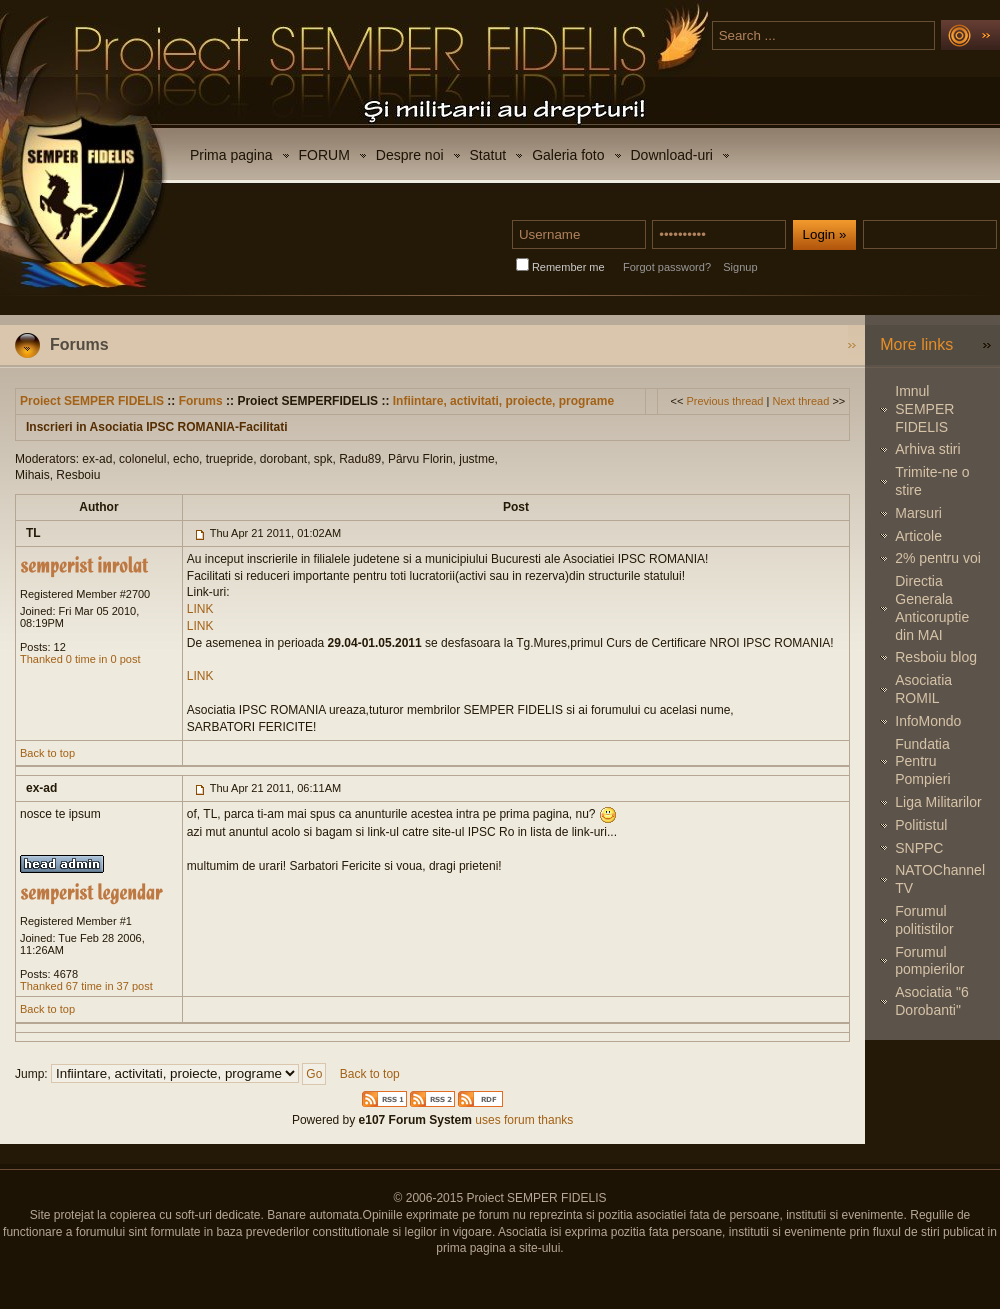  I want to click on Statut, so click(488, 155).